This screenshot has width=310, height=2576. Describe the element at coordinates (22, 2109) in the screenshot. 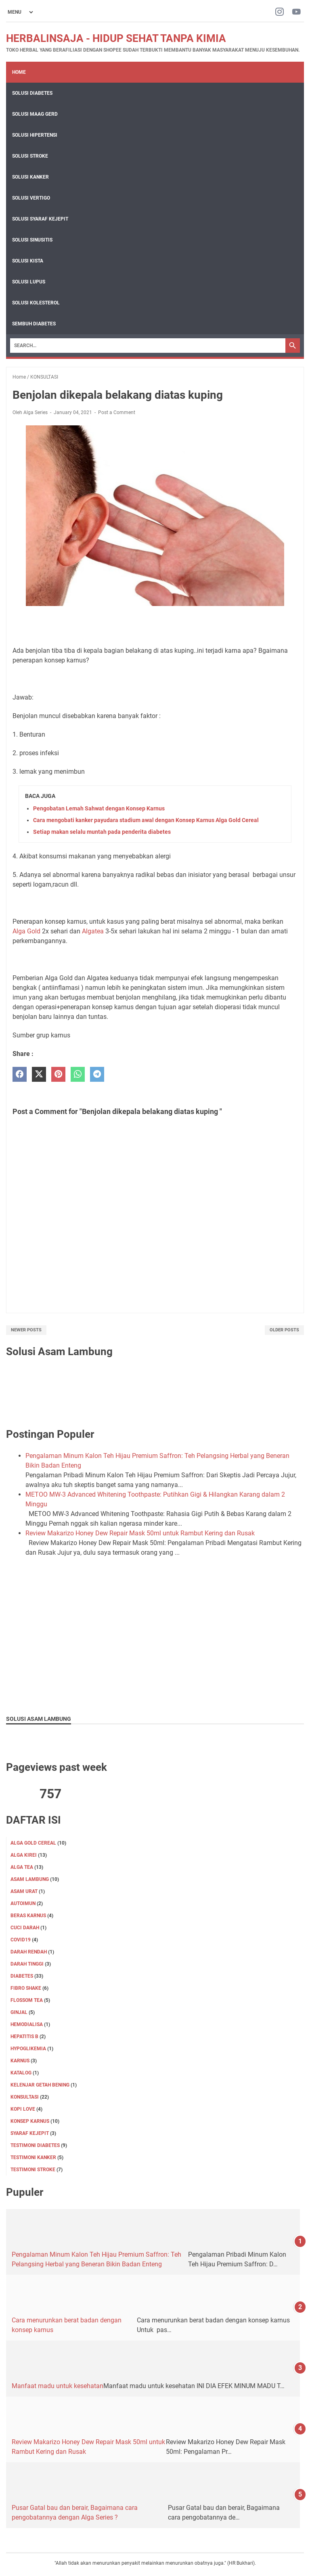

I see `KOPI LOVE` at that location.